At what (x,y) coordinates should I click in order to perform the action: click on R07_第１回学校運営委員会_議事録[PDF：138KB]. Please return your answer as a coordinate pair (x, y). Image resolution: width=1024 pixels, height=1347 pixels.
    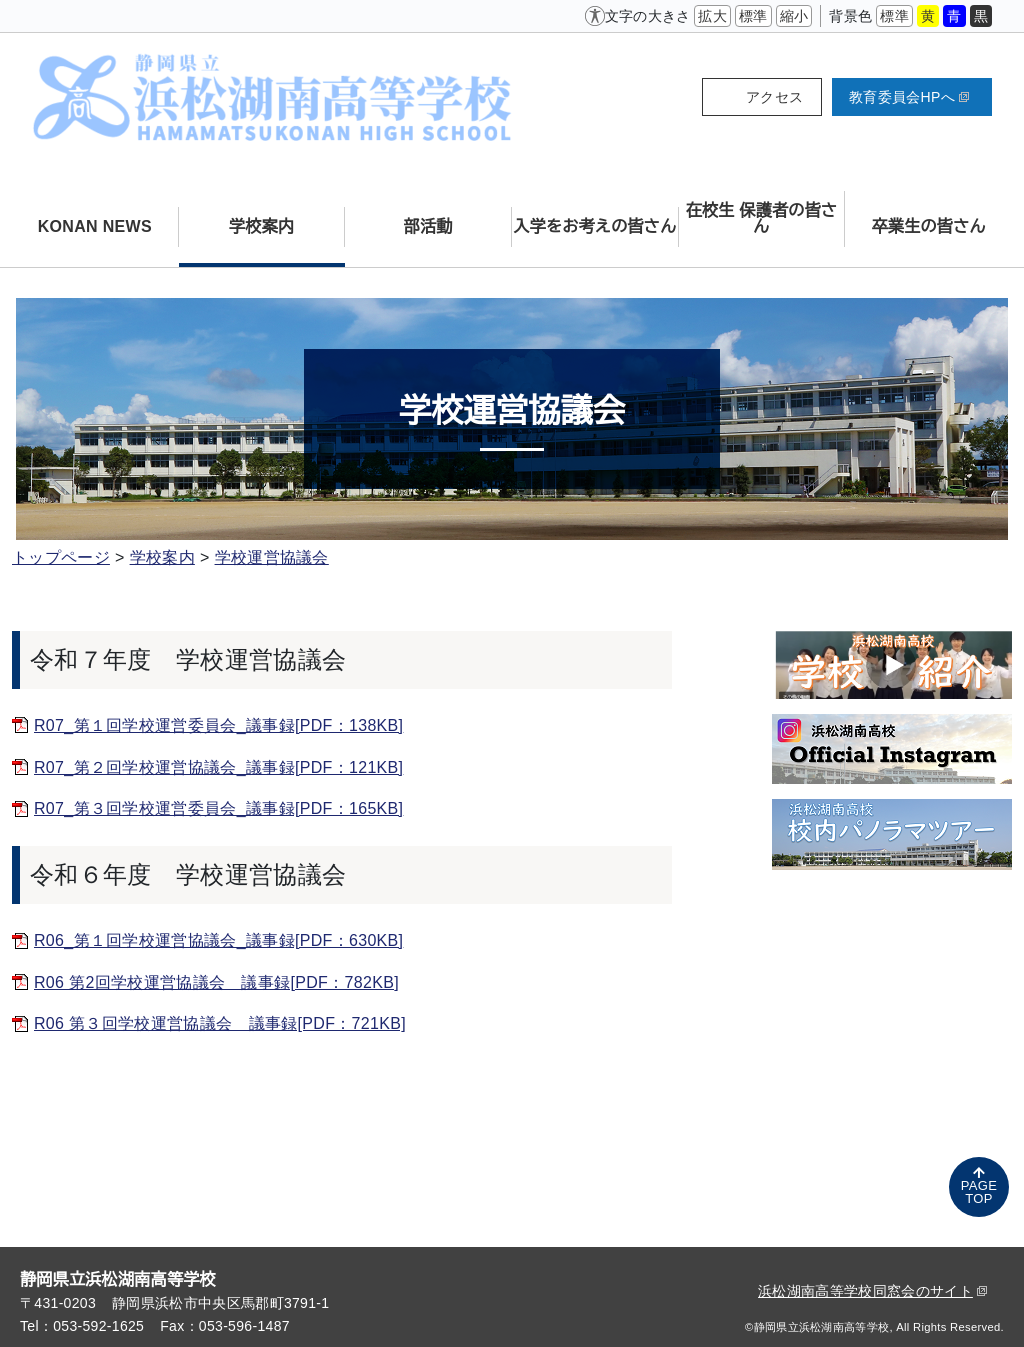
    Looking at the image, I should click on (218, 725).